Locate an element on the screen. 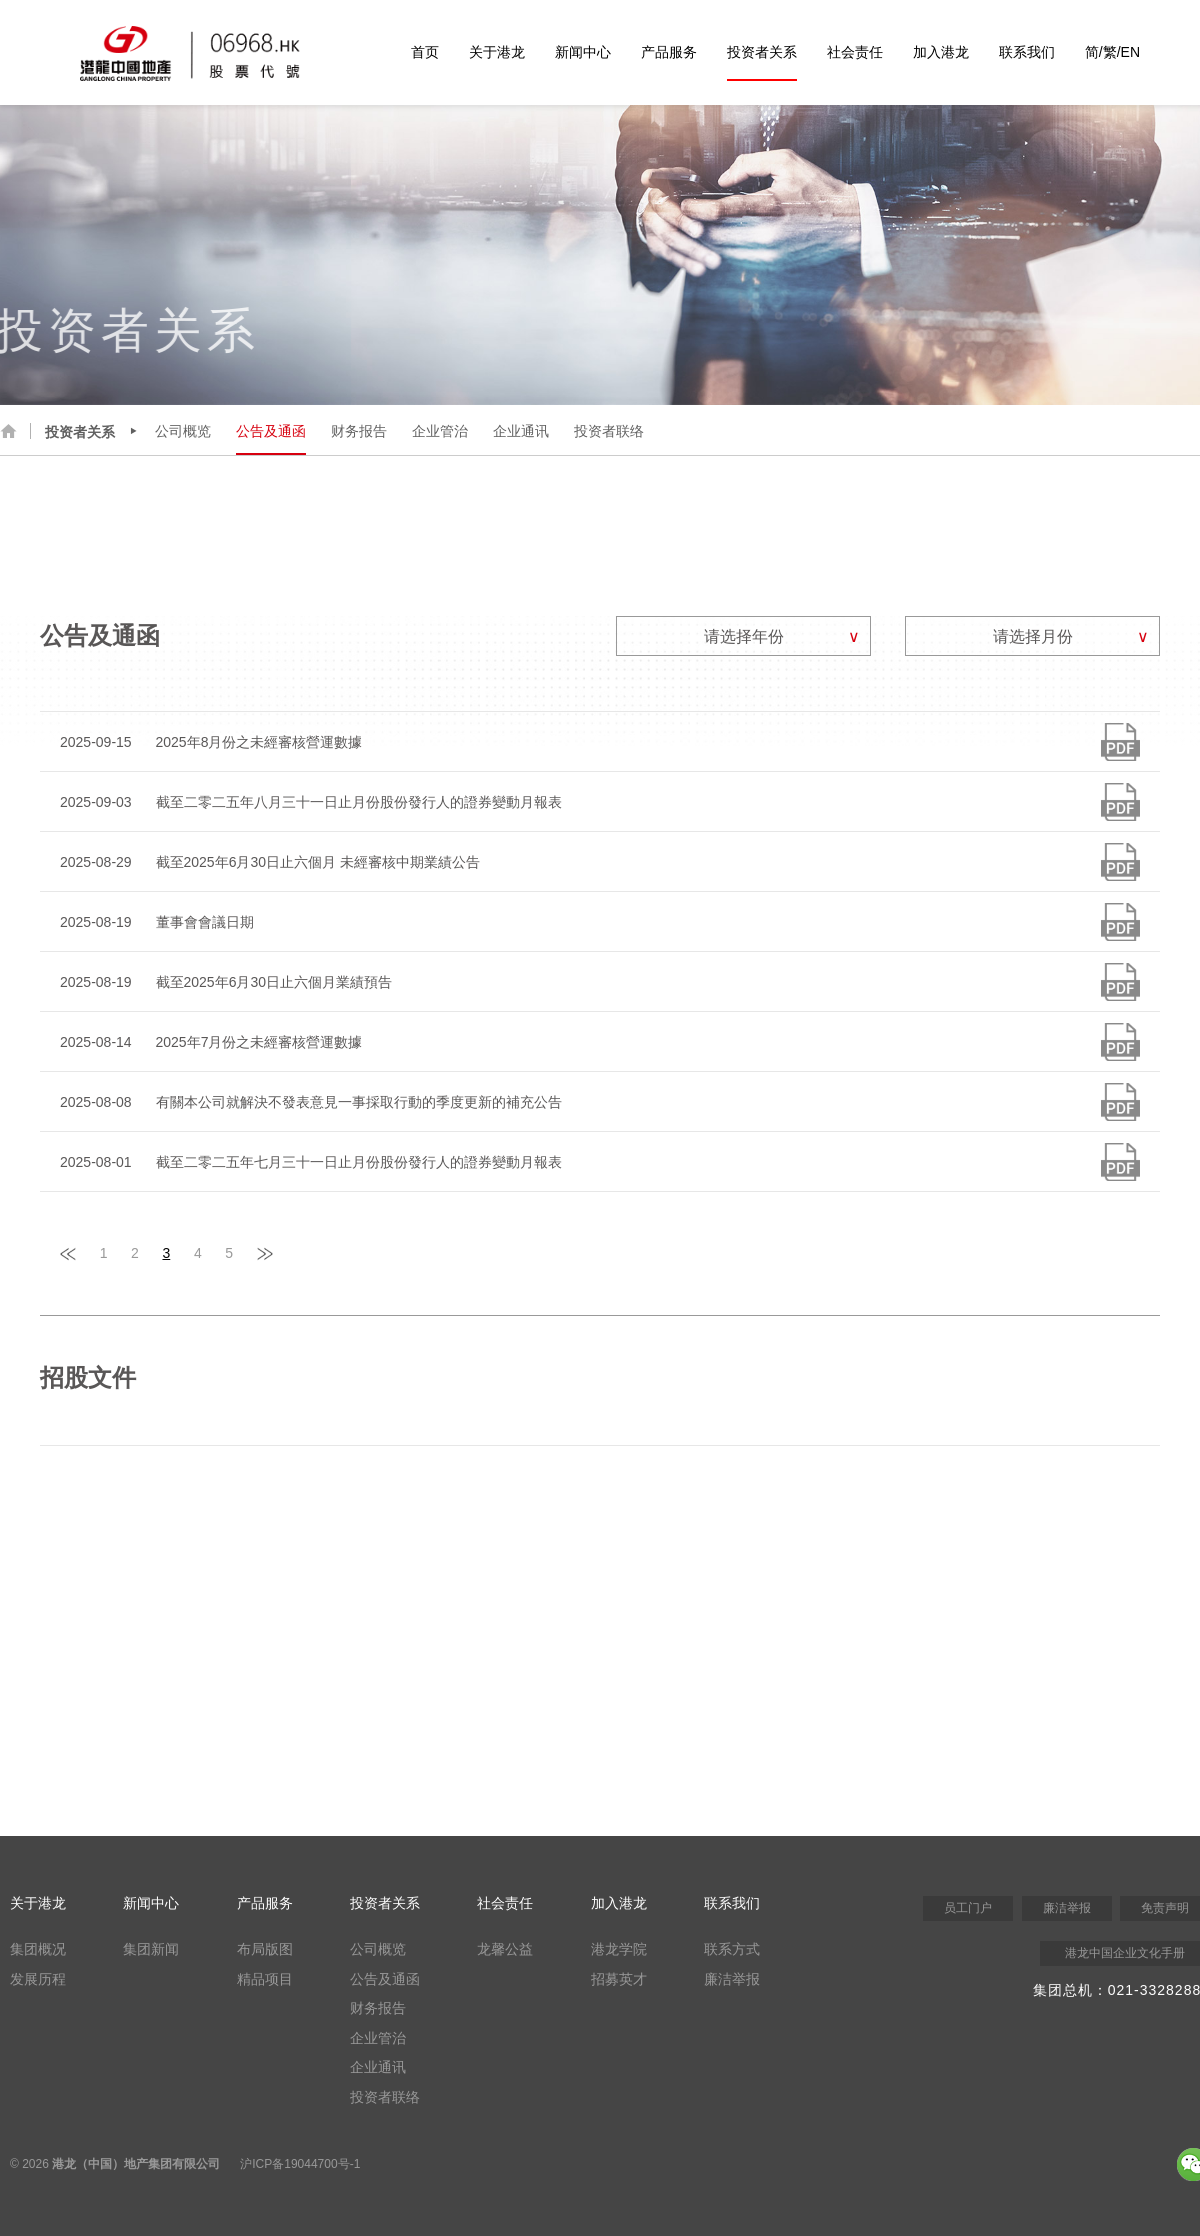 This screenshot has height=2236, width=1200. 集团概况 is located at coordinates (38, 1949).